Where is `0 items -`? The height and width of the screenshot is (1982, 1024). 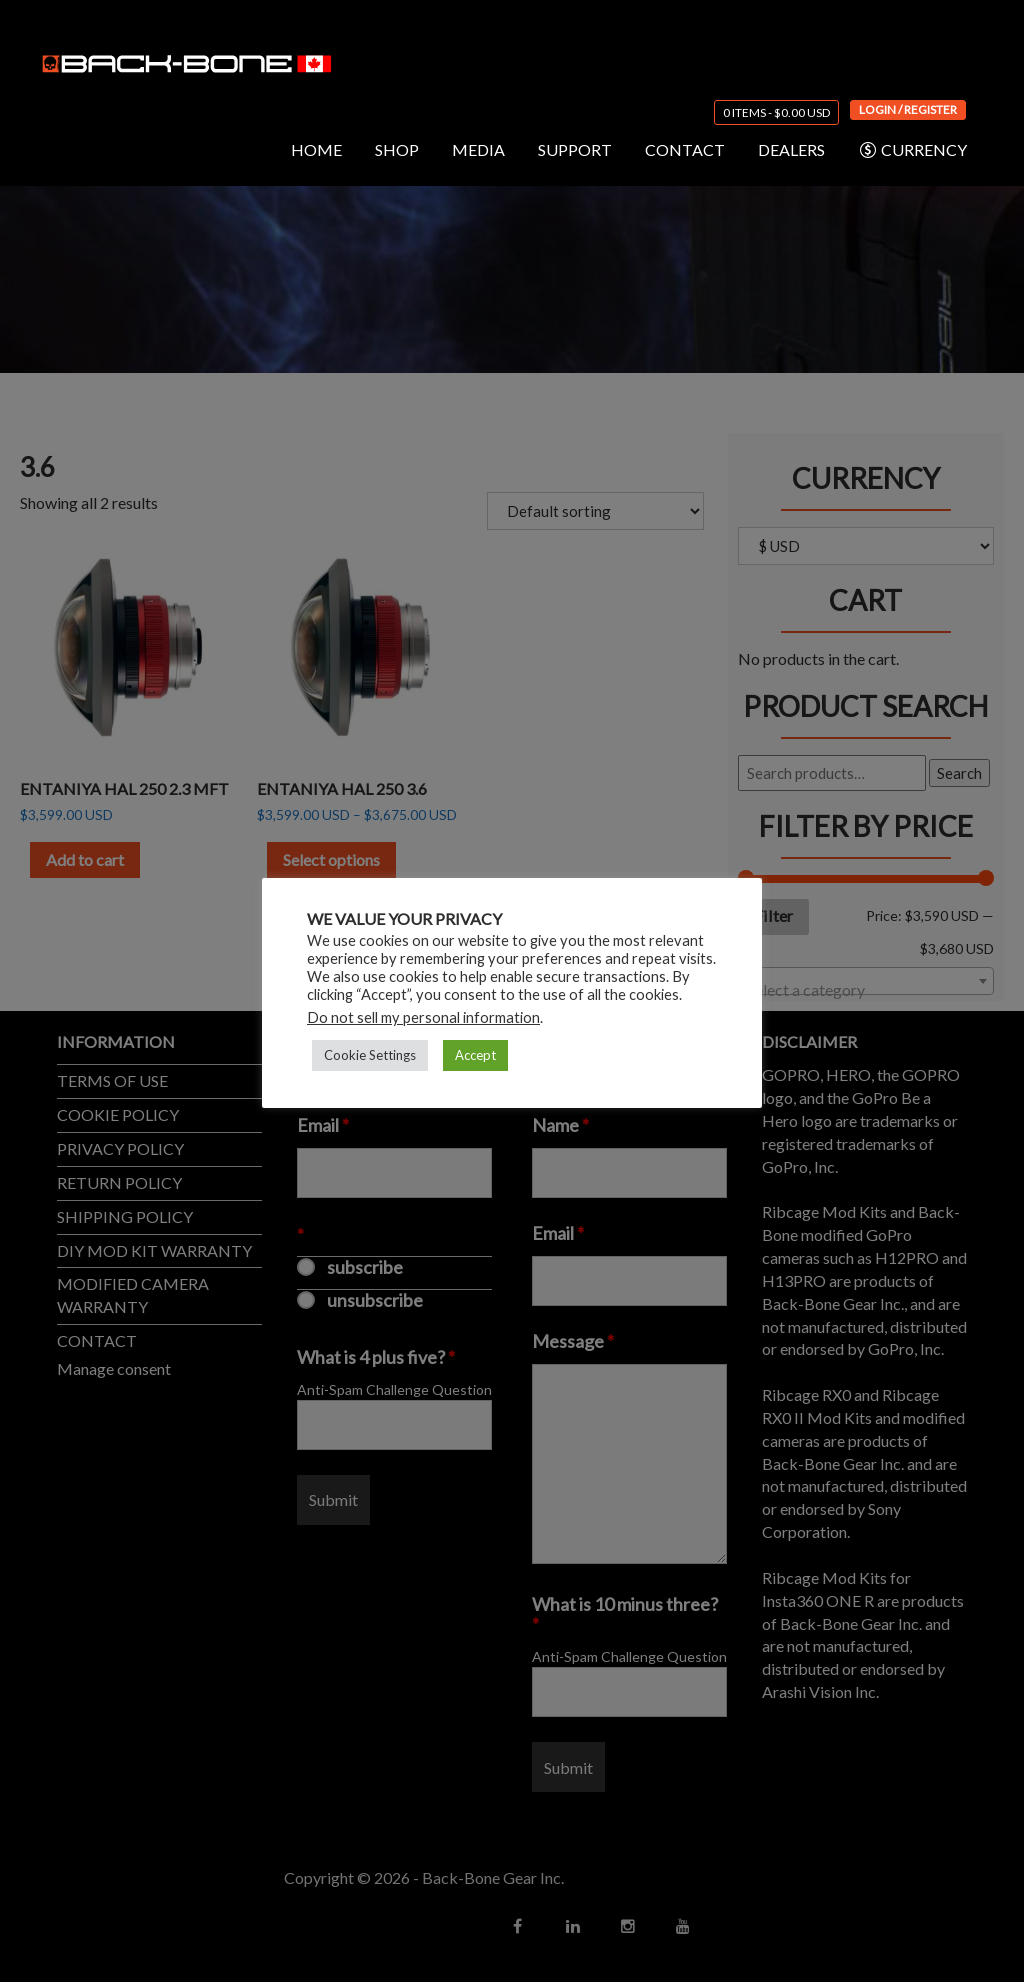
0 items - is located at coordinates (776, 112).